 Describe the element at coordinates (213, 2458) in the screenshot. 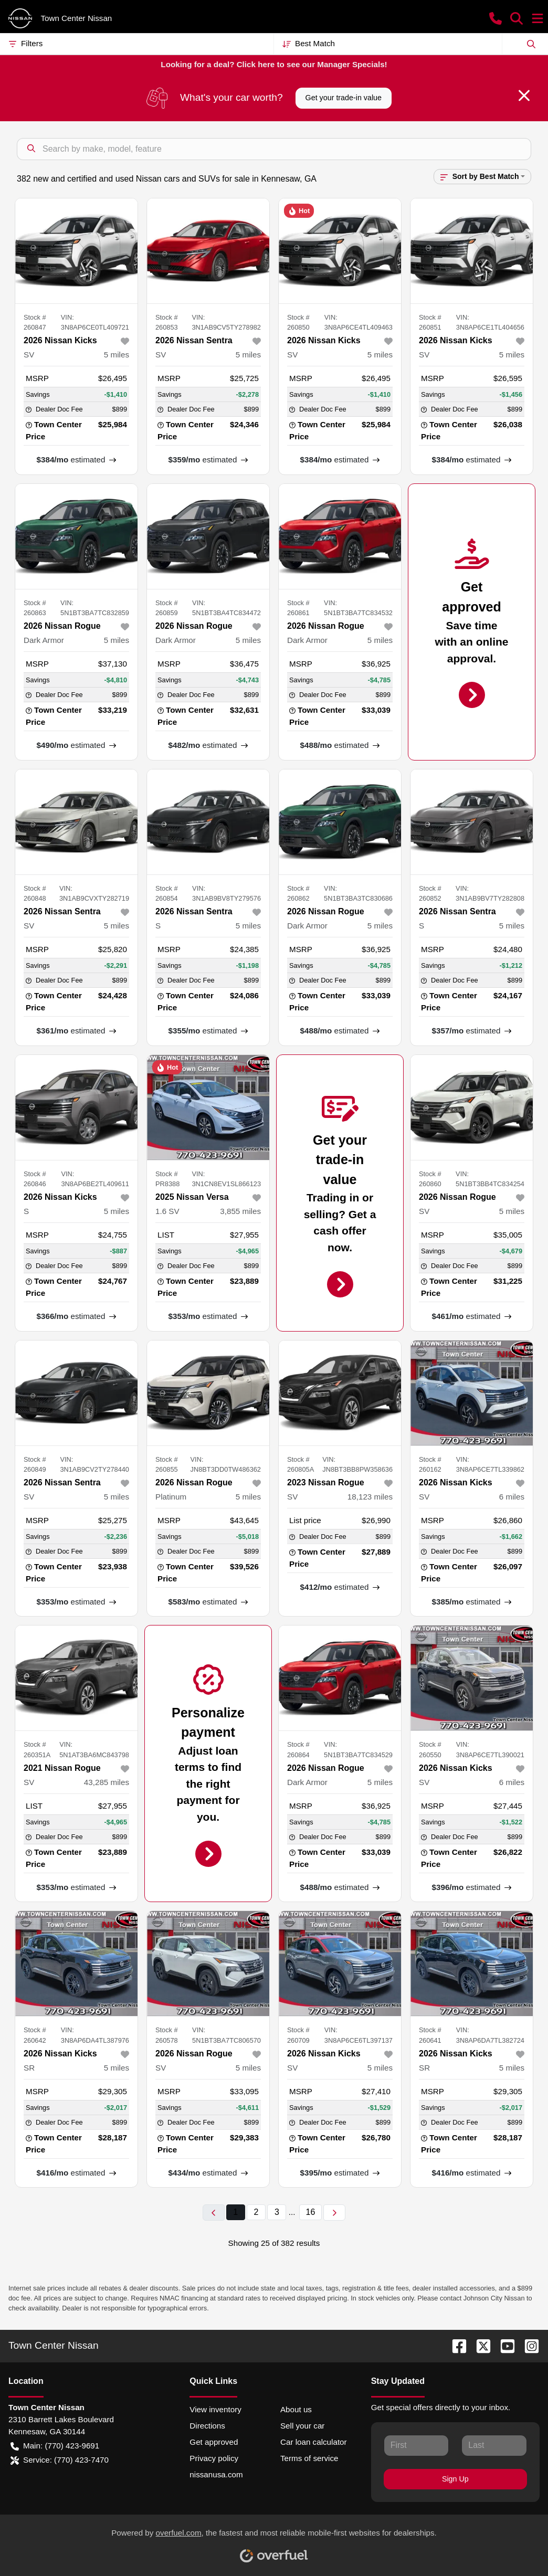

I see `Privacy policy` at that location.